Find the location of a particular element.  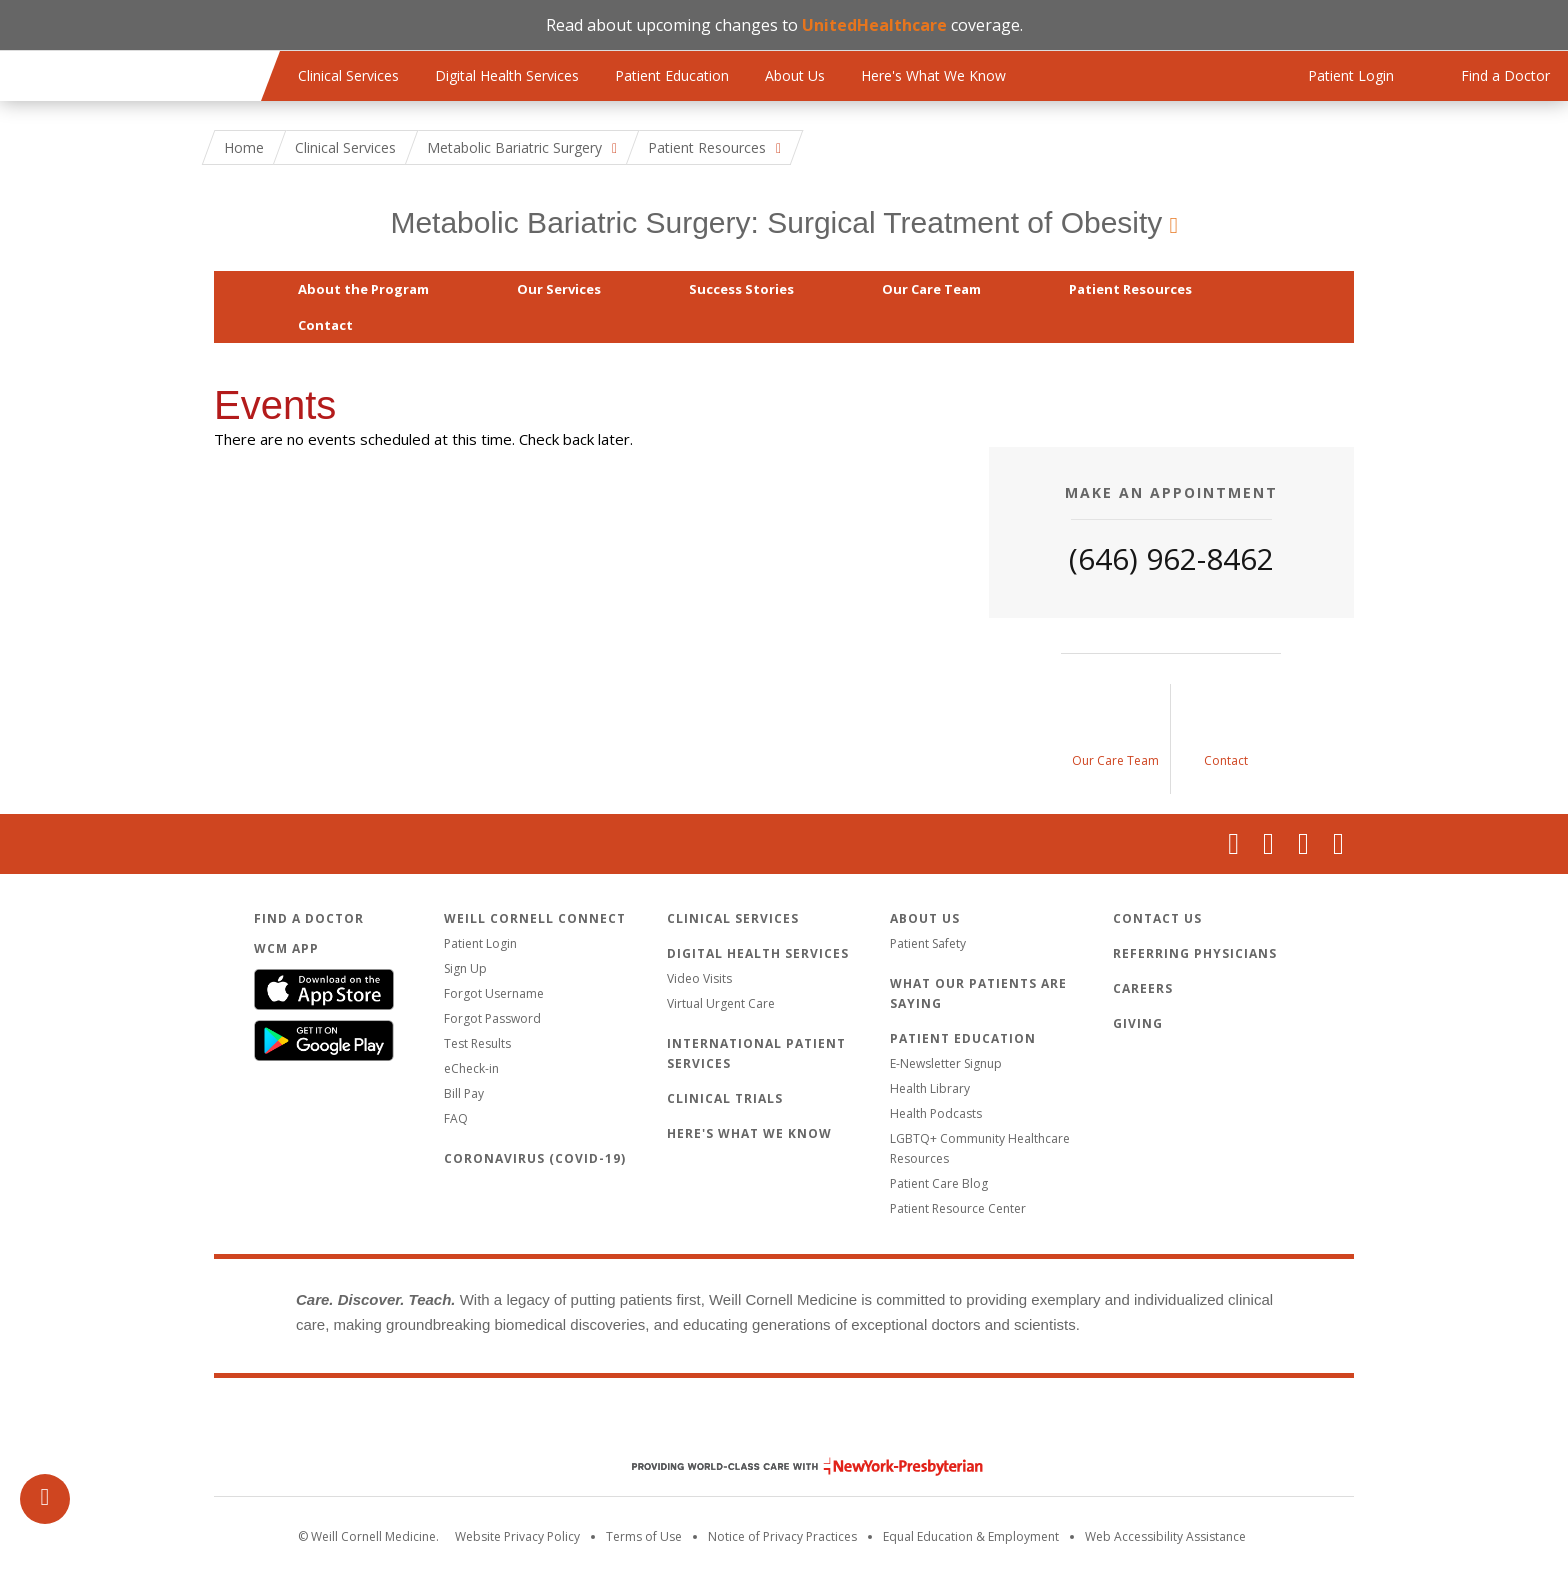

Equal Education & Employment [View the Equal Education & Employment notice] is located at coordinates (971, 1536).